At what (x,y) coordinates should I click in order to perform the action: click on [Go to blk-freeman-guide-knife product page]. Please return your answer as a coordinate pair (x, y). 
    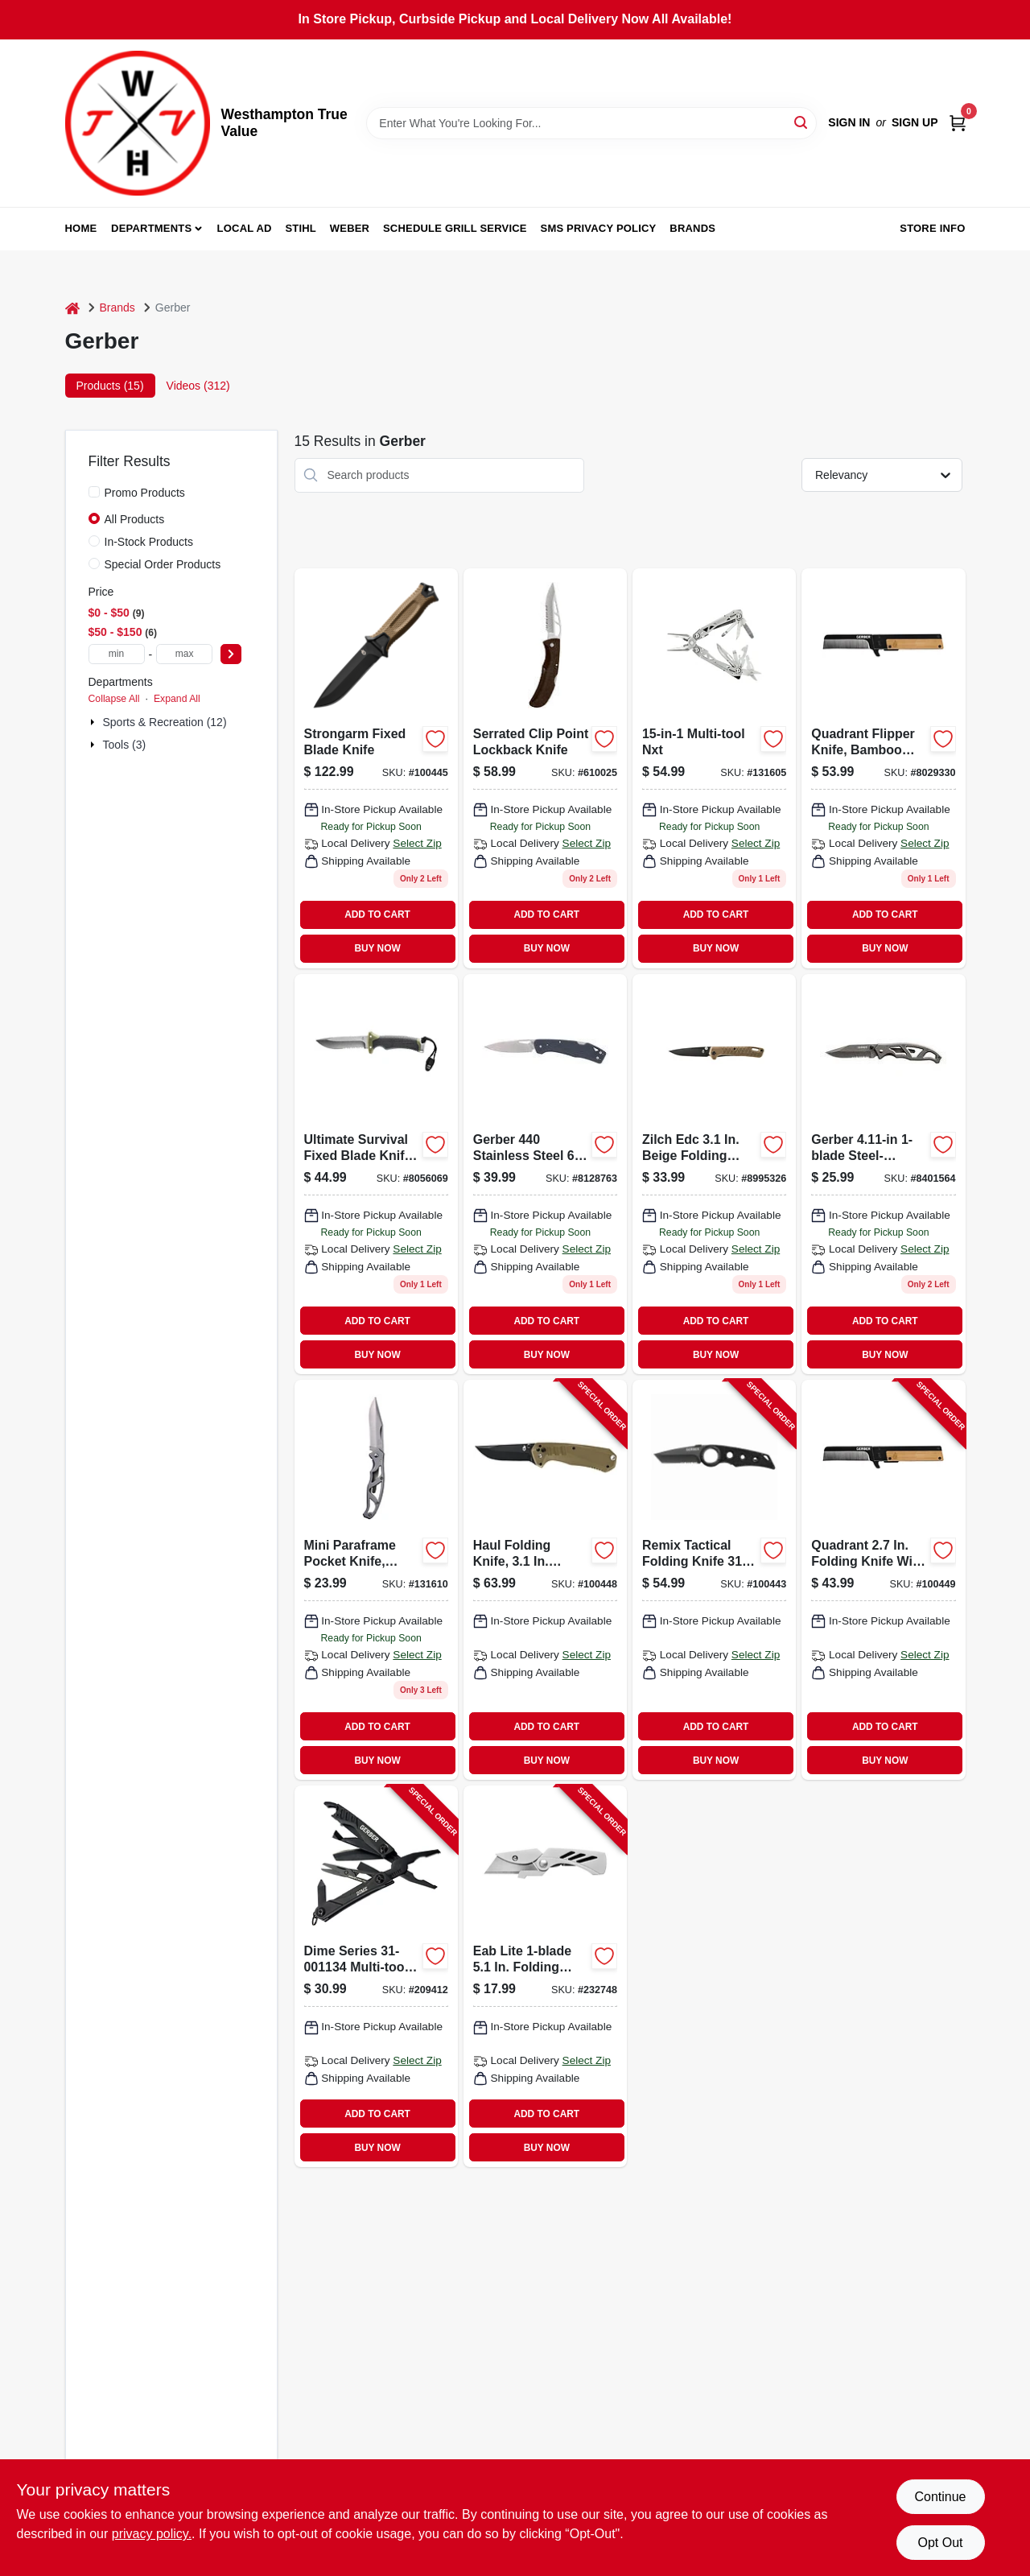
    Looking at the image, I should click on (376, 1174).